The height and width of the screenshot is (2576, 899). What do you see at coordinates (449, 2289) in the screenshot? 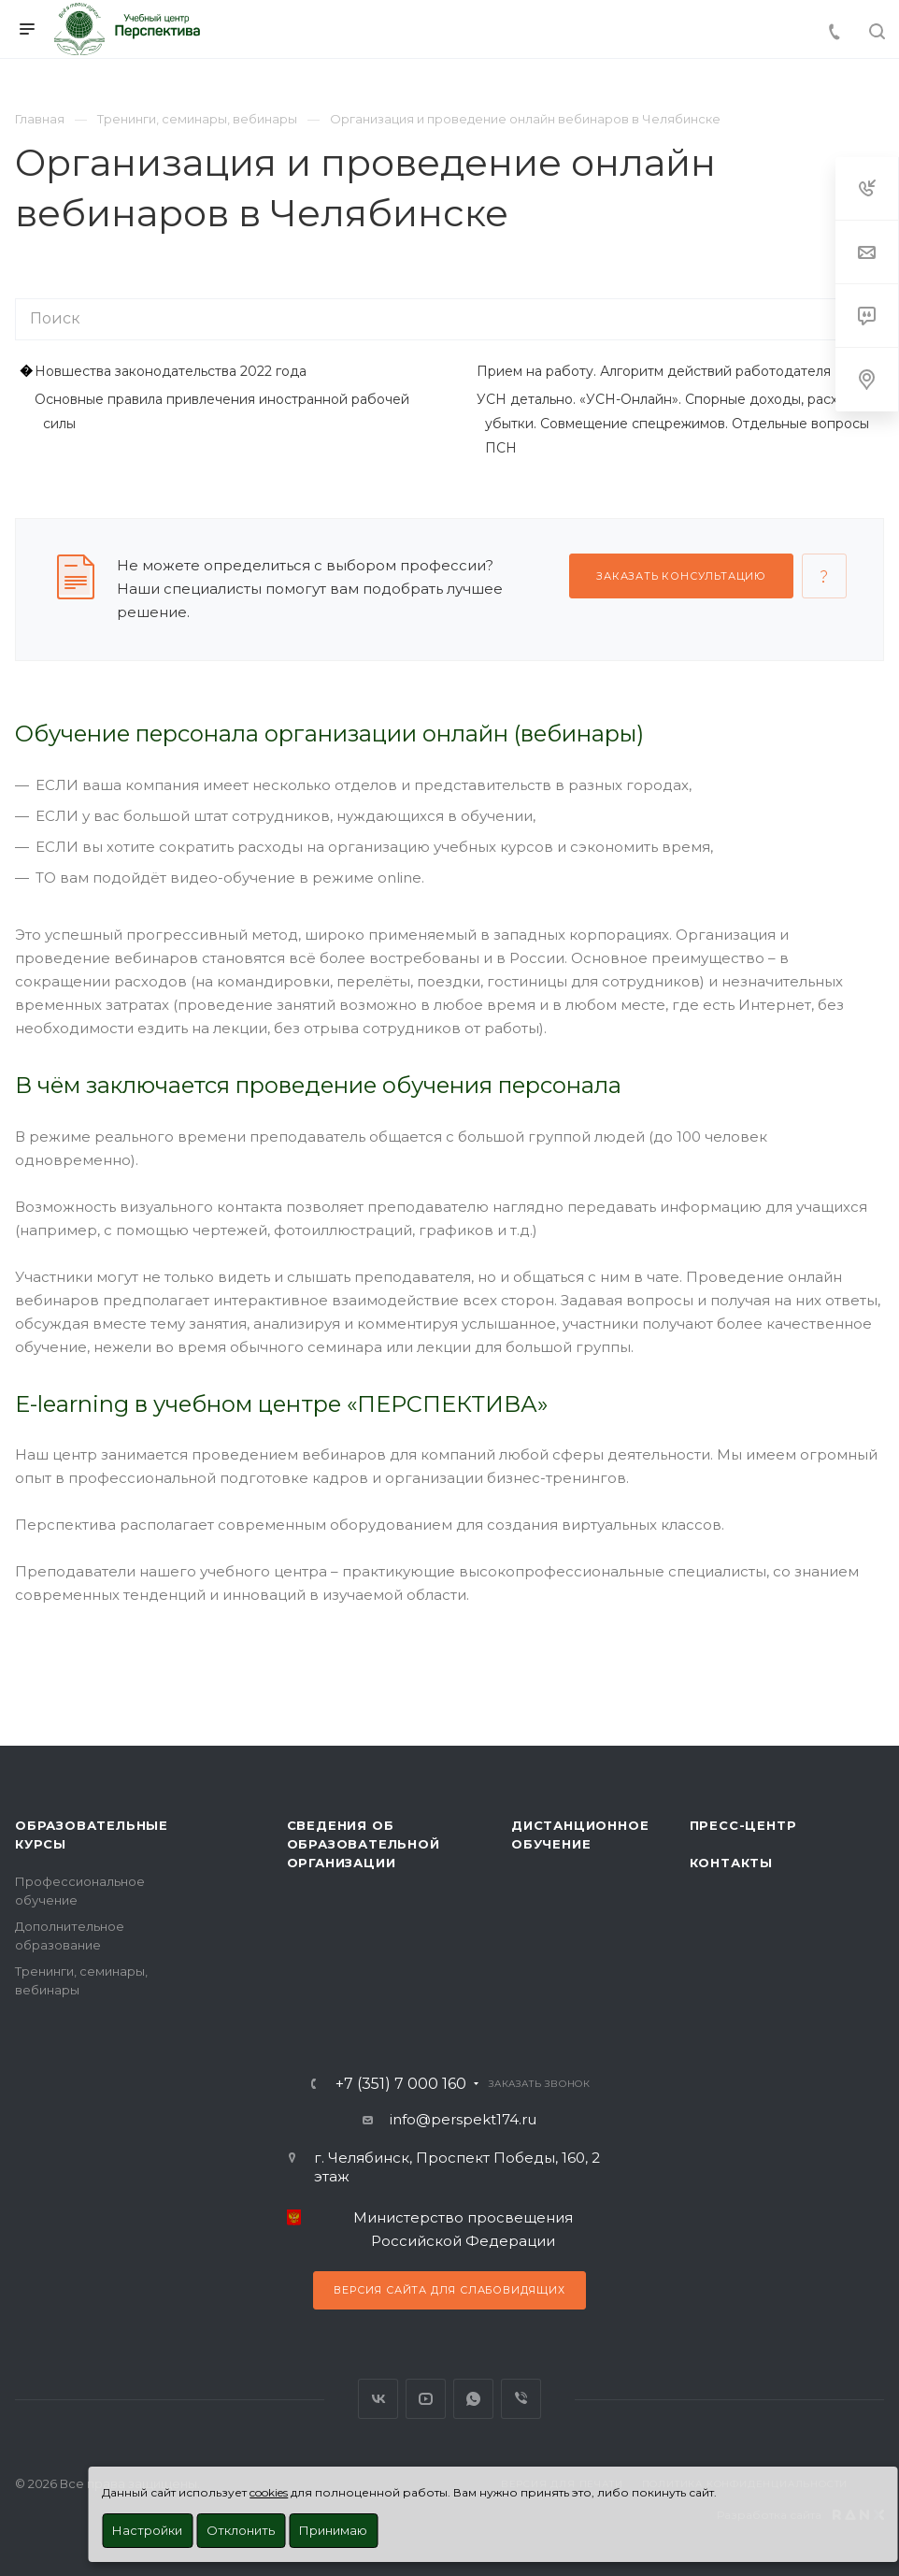
I see `Версия сайта для слабовидящих` at bounding box center [449, 2289].